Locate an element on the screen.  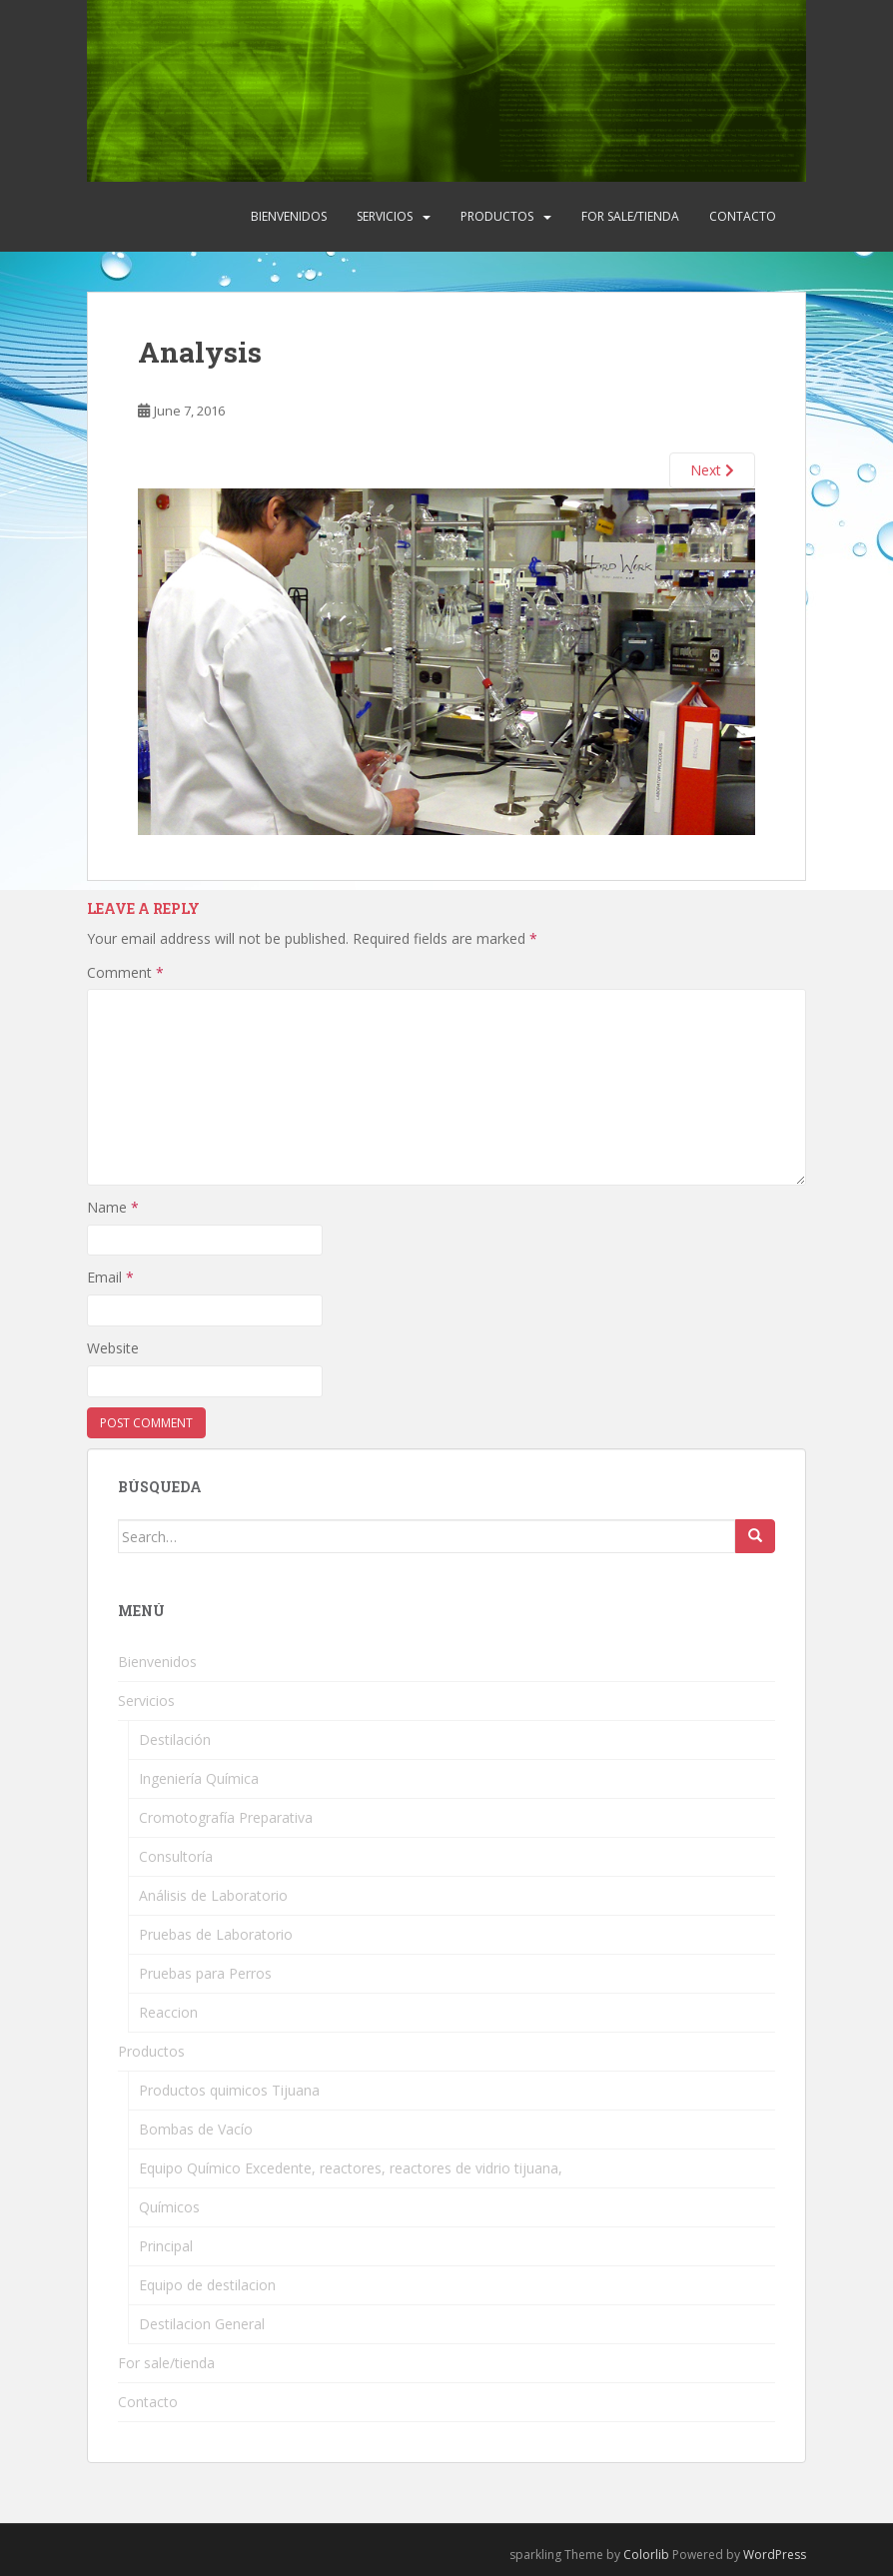
Consultoría is located at coordinates (176, 1856).